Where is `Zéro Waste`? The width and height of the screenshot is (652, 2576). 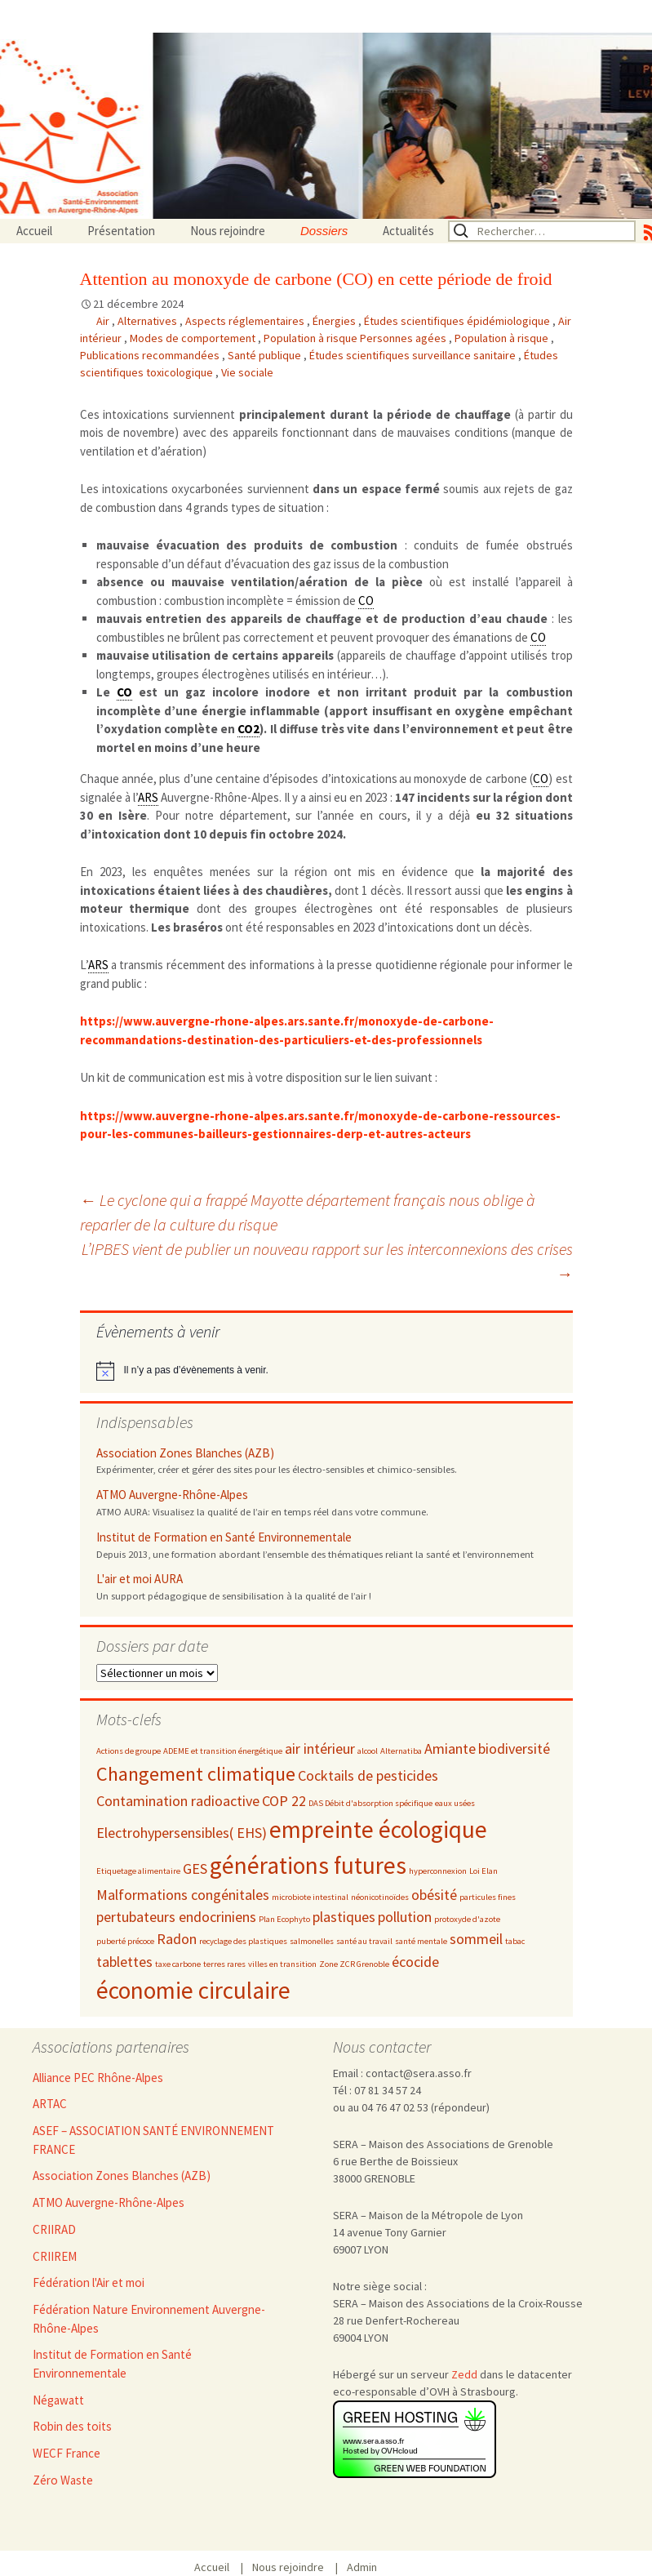 Zéro Waste is located at coordinates (63, 2480).